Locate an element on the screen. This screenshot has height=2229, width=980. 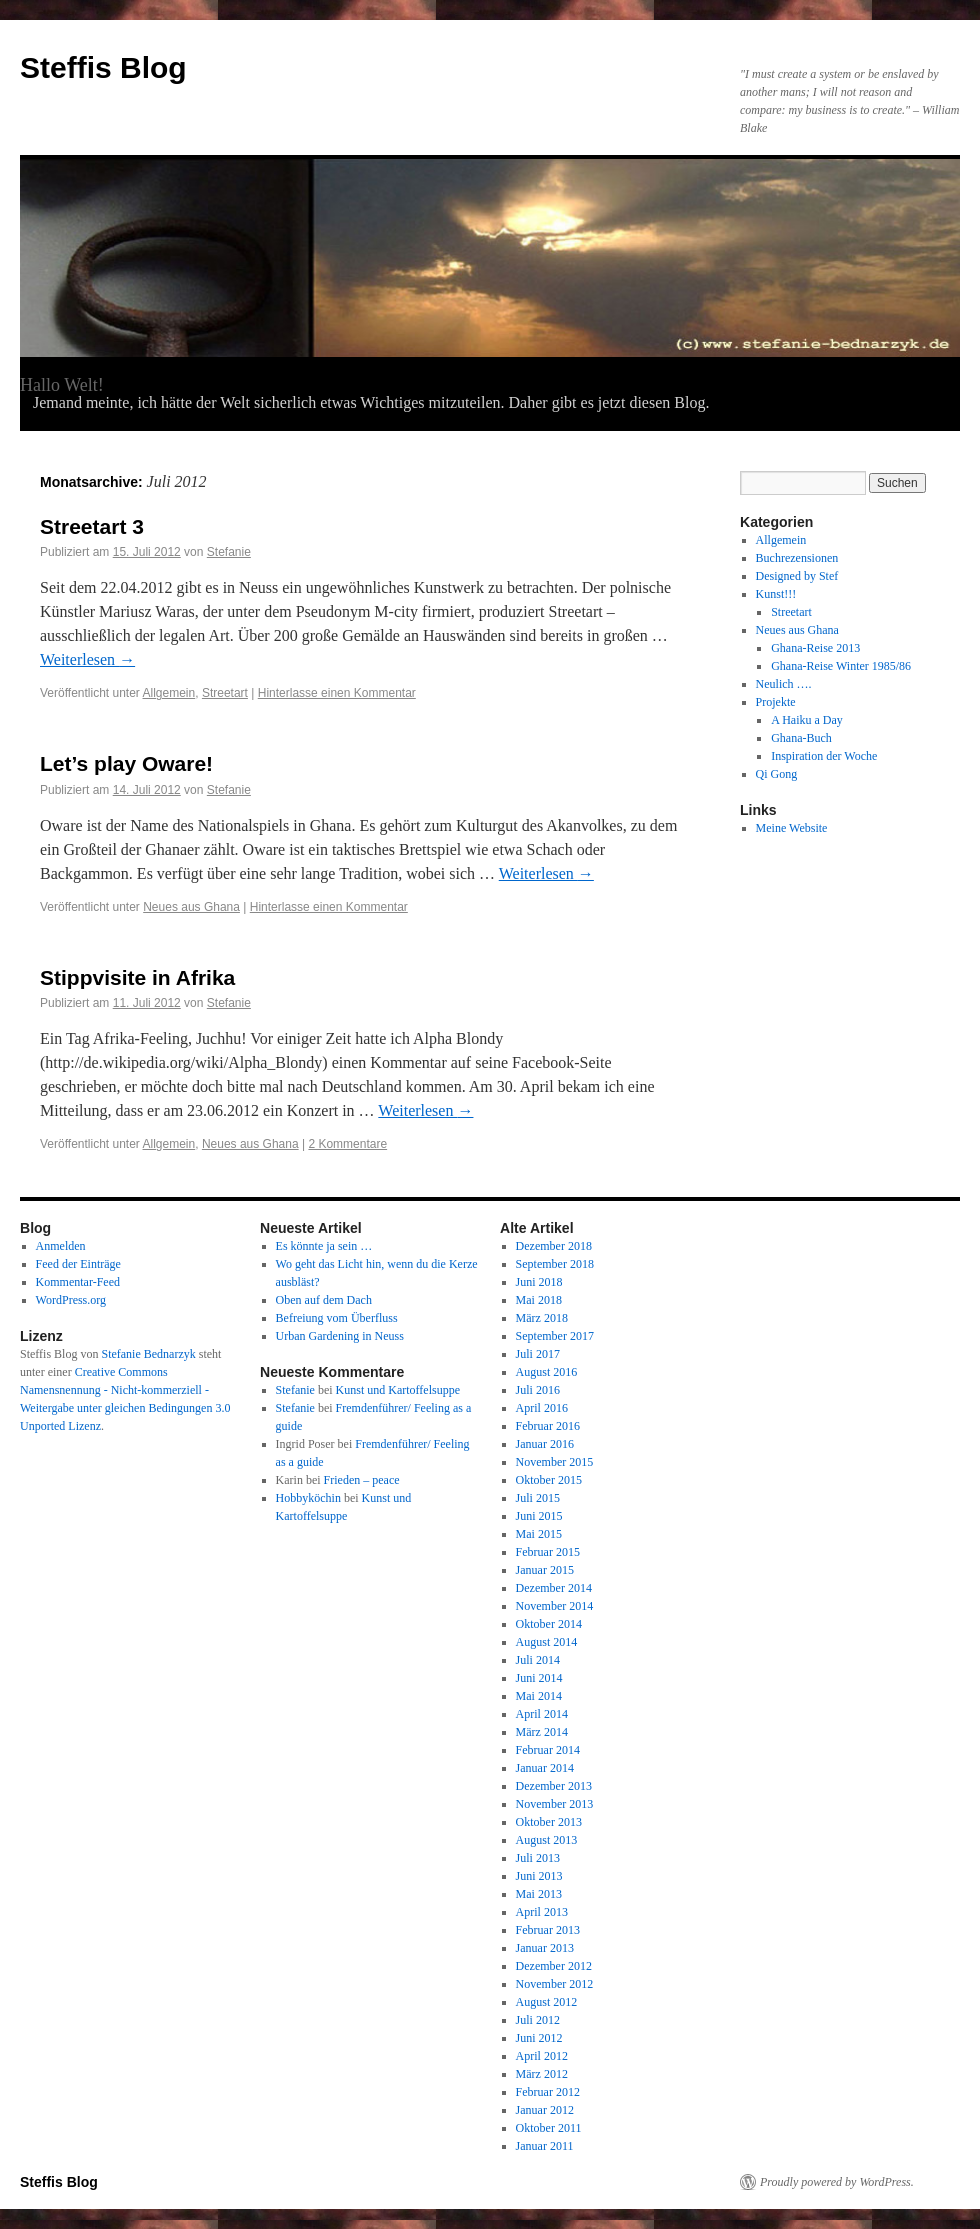
Neulich …. is located at coordinates (784, 684).